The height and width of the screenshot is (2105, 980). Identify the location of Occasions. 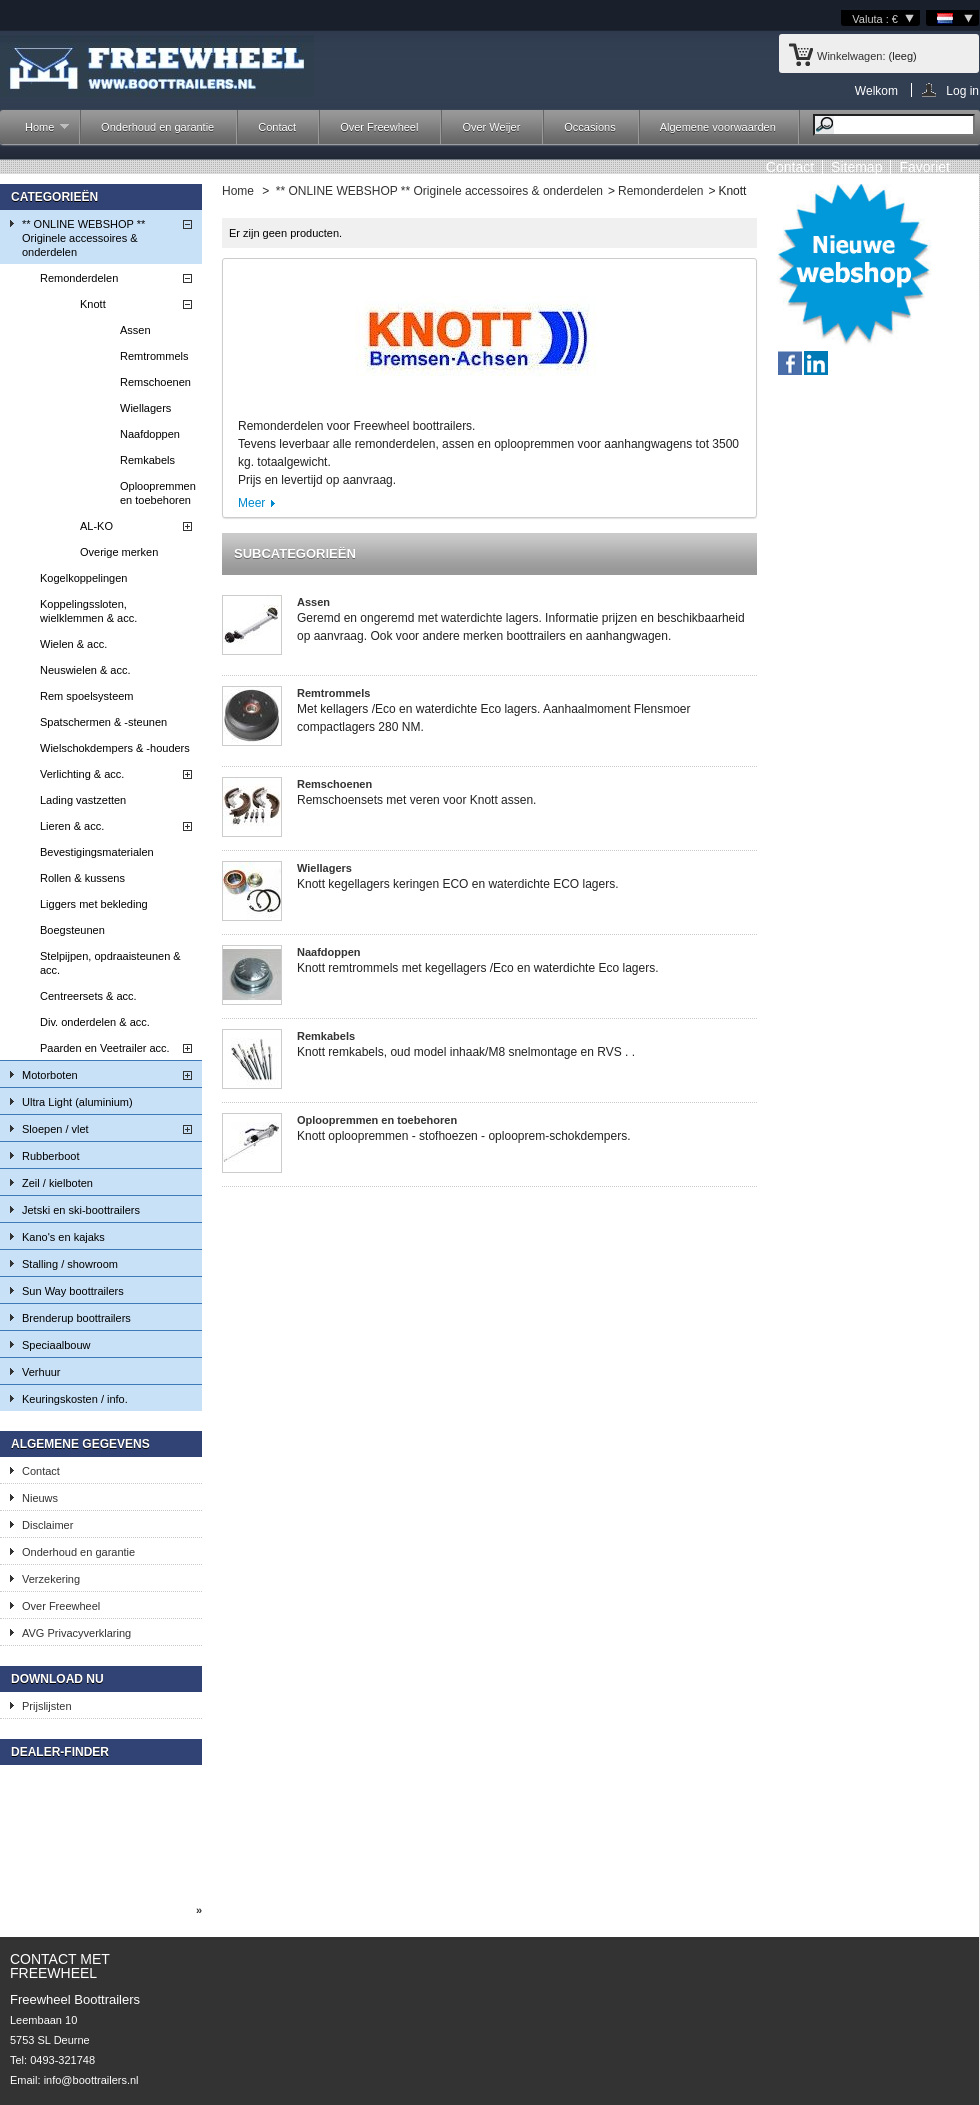
(589, 127).